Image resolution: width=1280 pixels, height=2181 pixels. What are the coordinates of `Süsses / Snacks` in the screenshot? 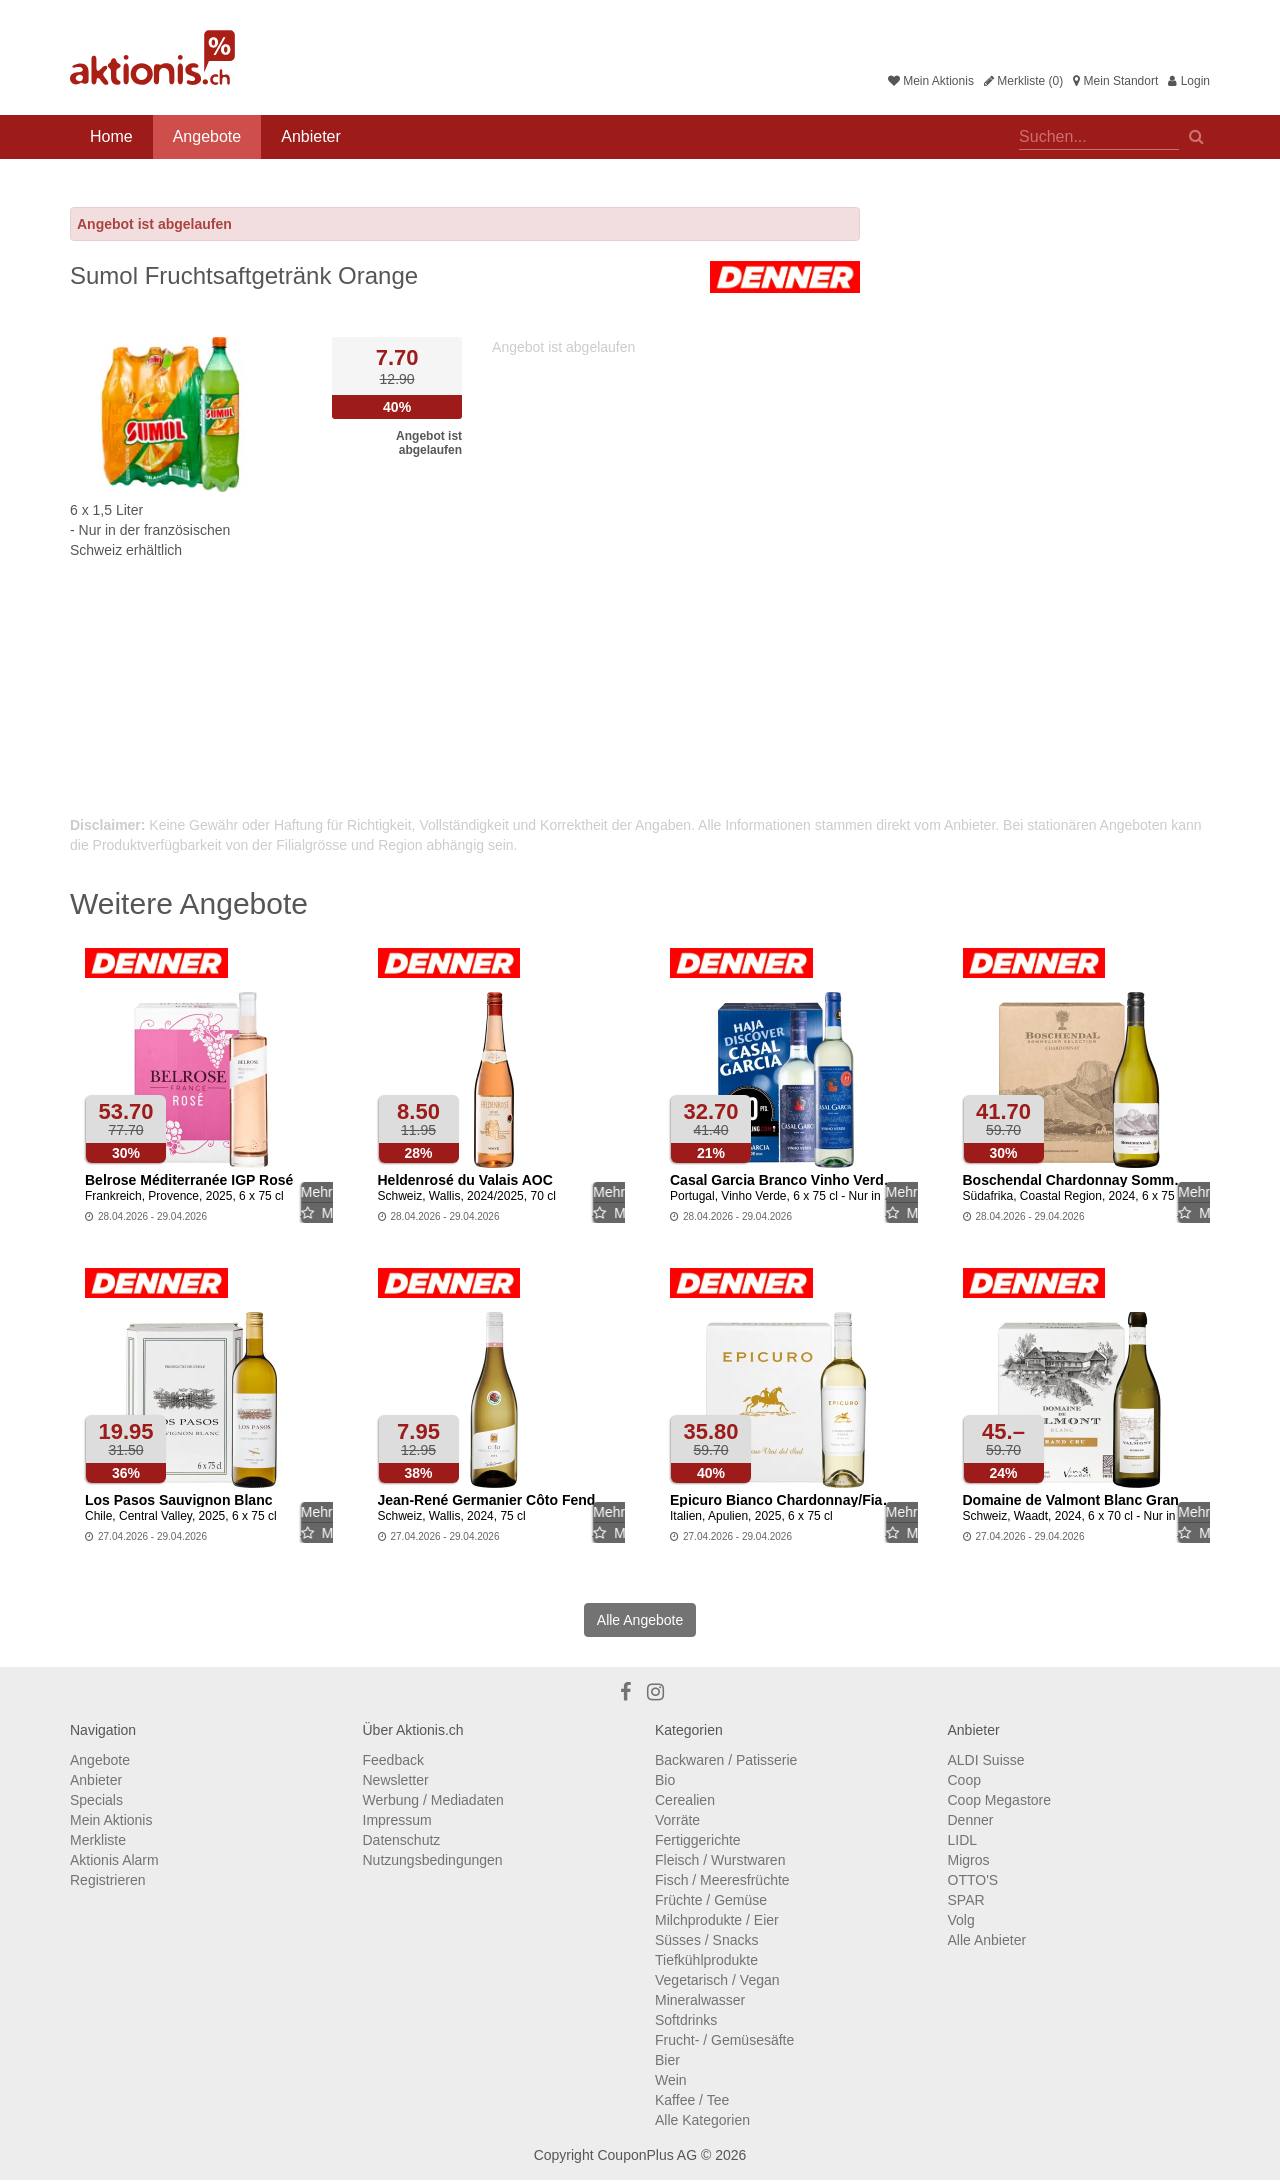 It's located at (707, 1940).